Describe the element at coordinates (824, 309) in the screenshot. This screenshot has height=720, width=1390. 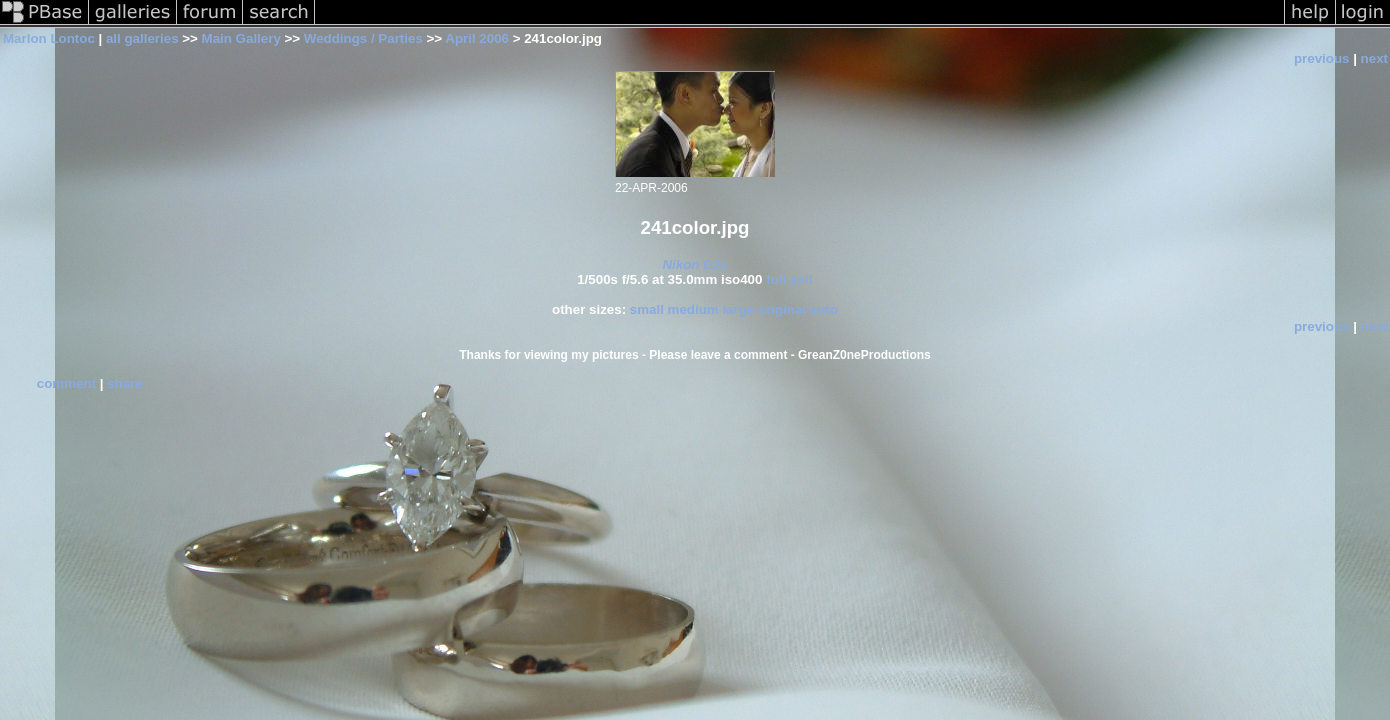
I see `auto` at that location.